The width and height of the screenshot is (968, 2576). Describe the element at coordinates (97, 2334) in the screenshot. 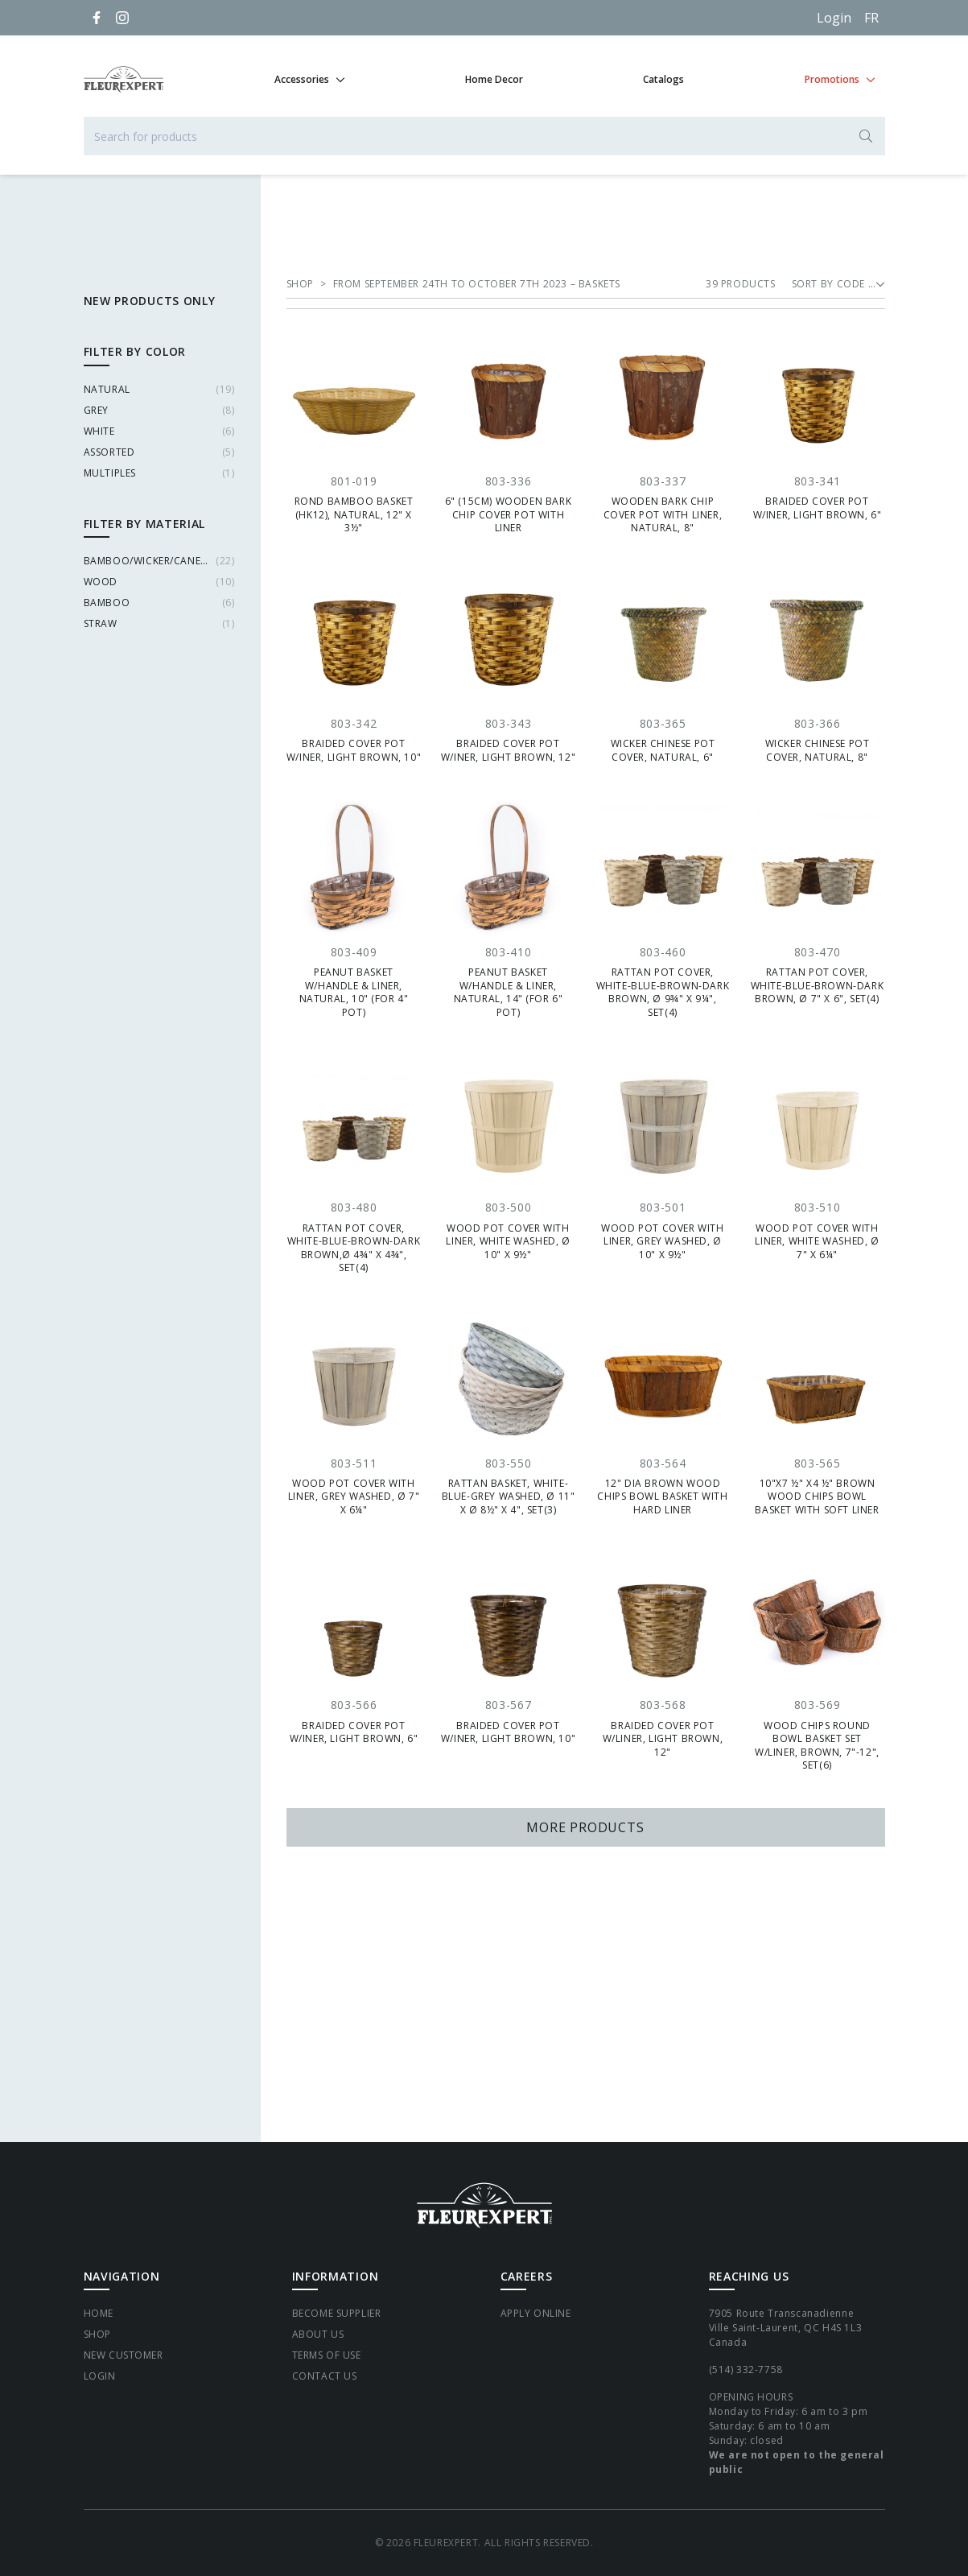

I see `Shop` at that location.